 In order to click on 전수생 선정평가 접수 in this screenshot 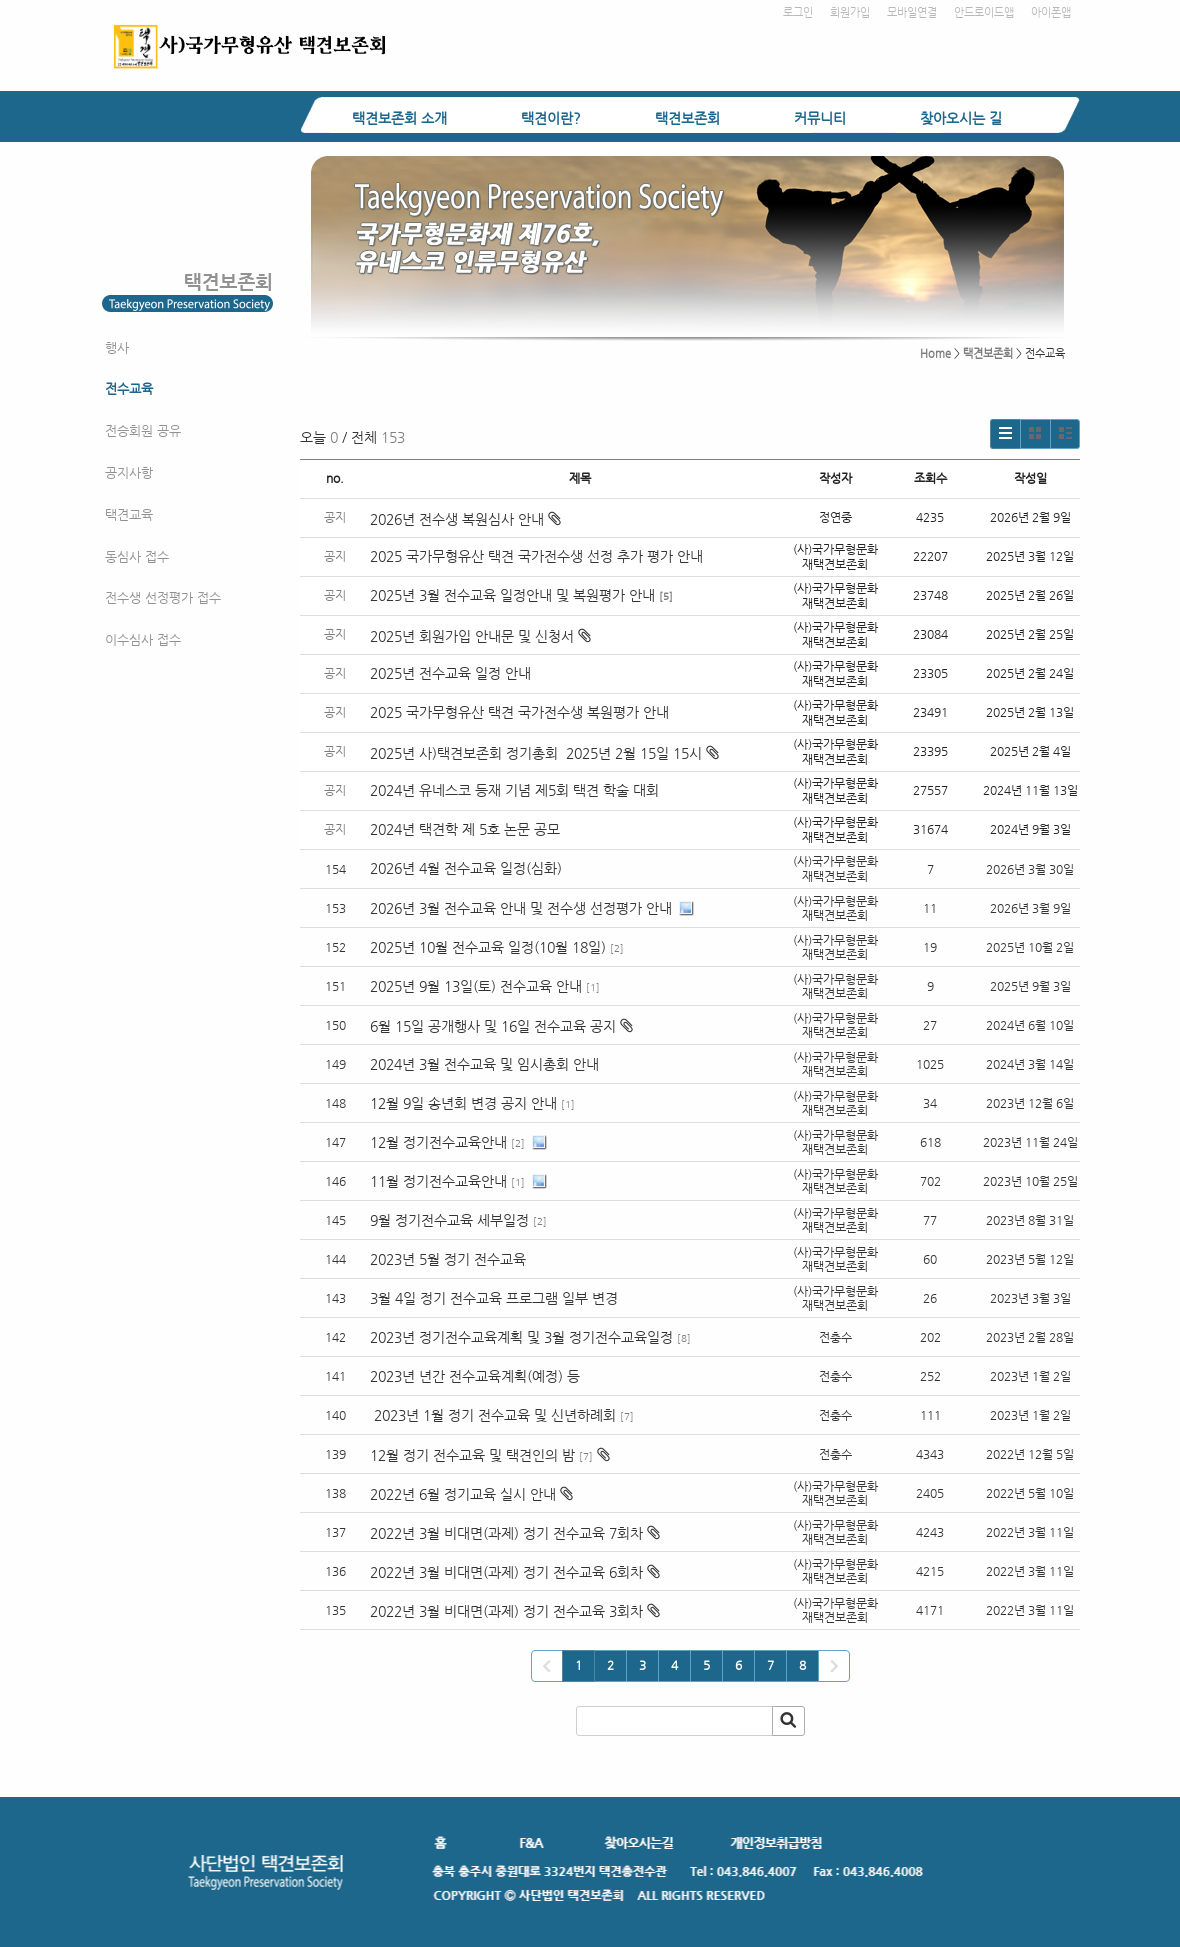, I will do `click(163, 597)`.